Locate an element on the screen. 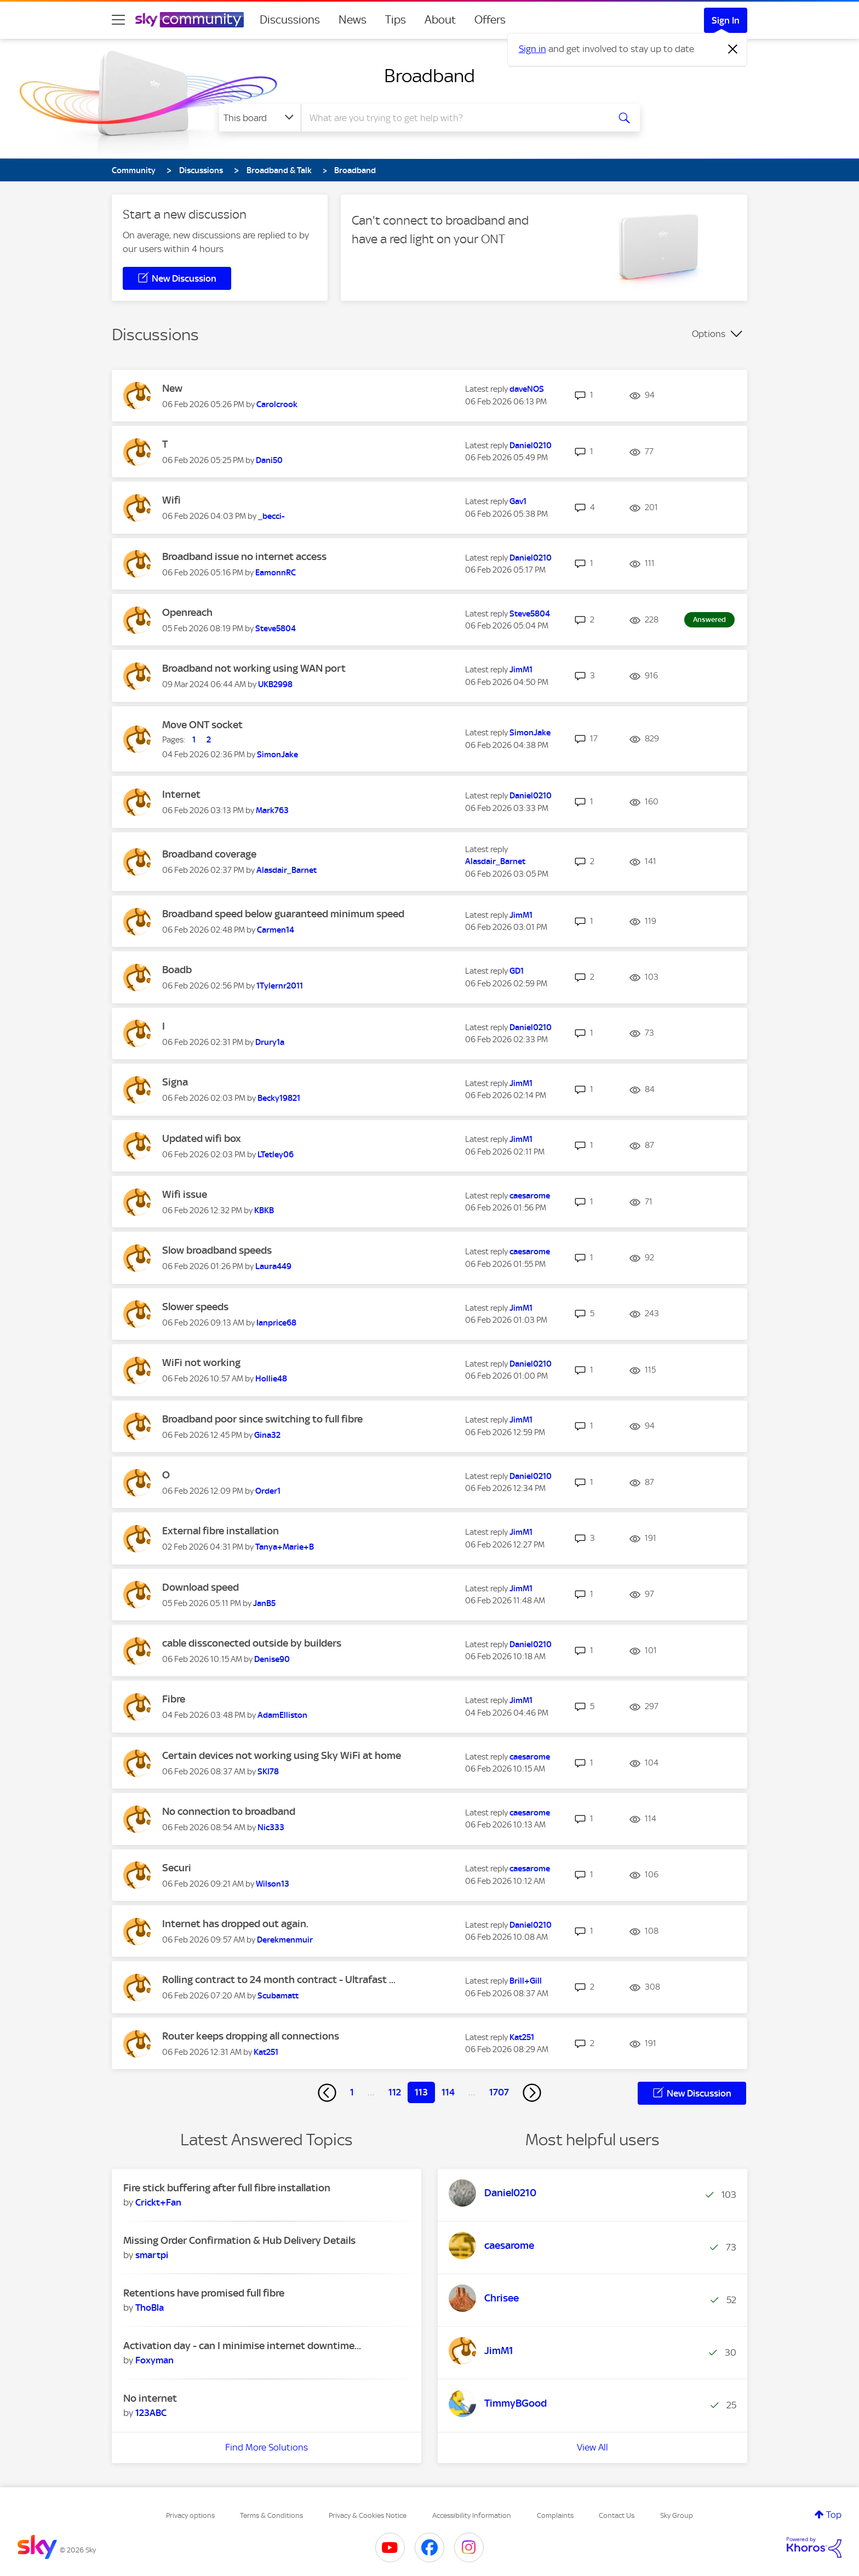  [View Profile of _becci-] is located at coordinates (271, 516).